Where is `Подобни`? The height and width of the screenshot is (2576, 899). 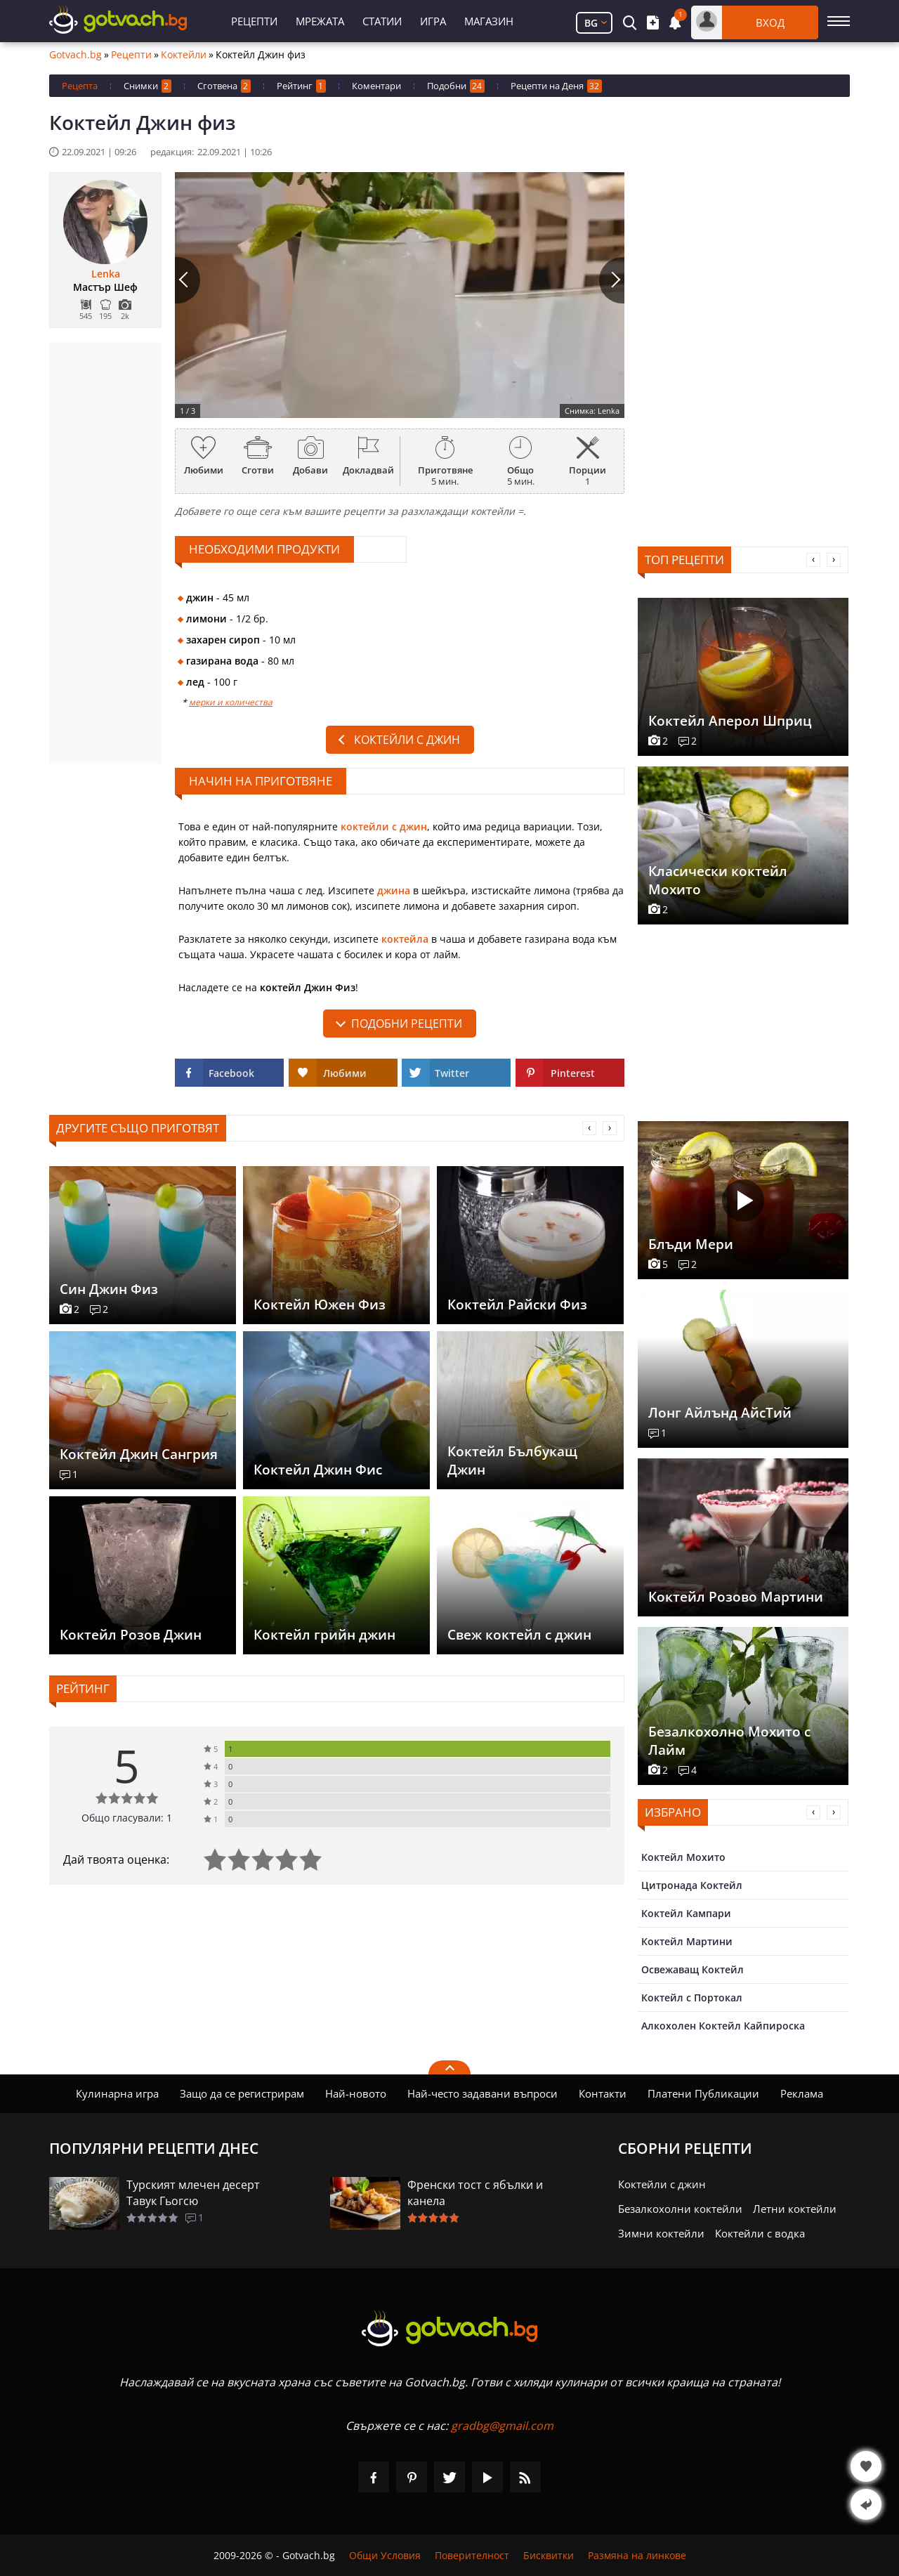 Подобни is located at coordinates (456, 86).